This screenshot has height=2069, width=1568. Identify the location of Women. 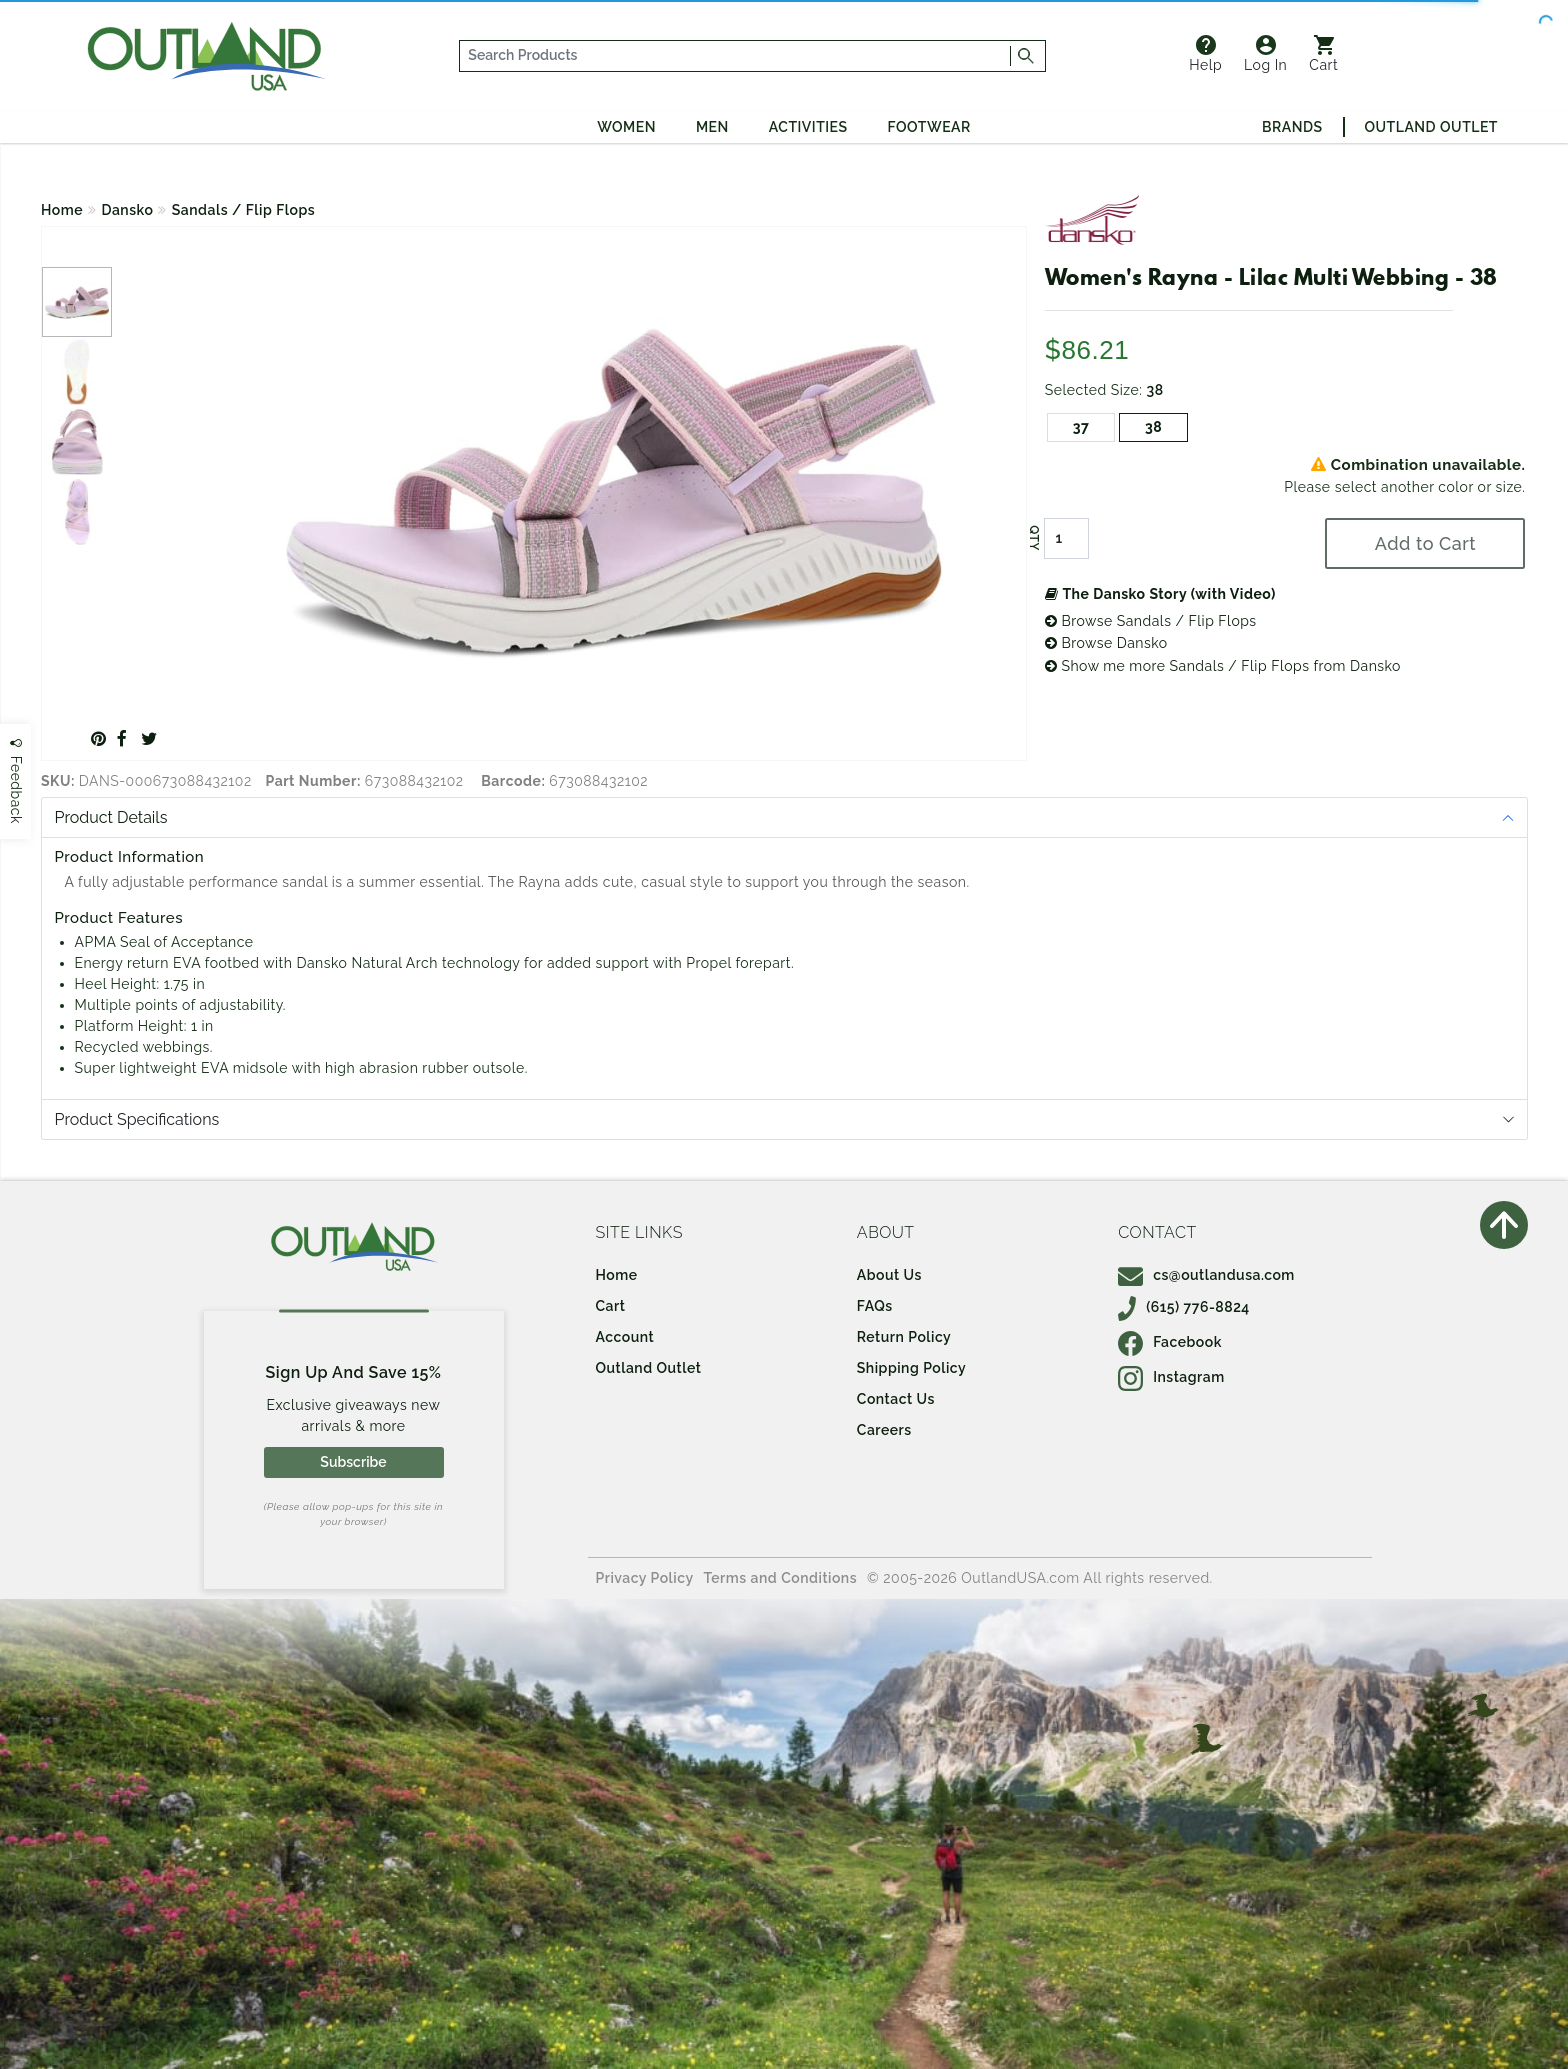
(626, 127).